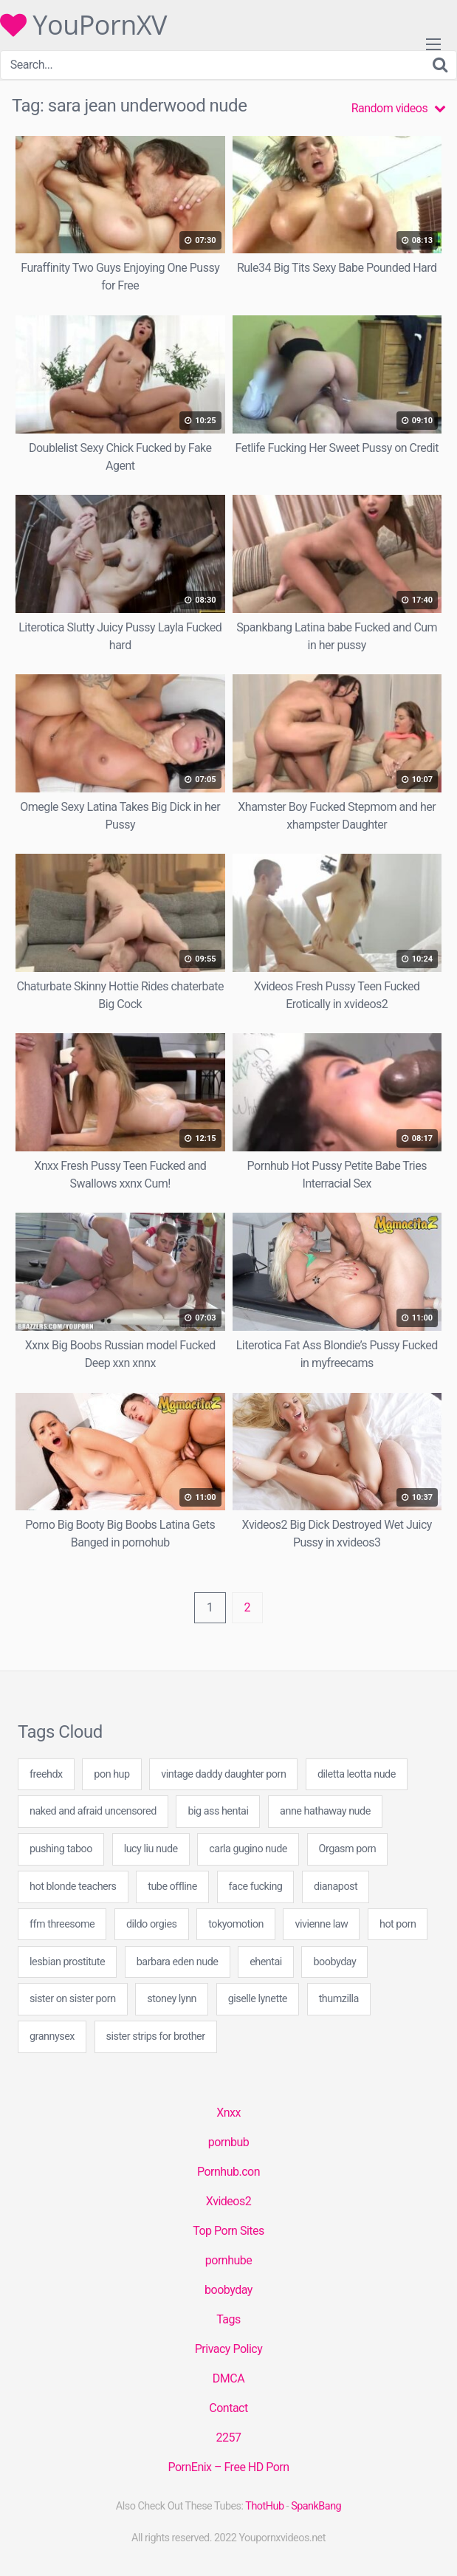  Describe the element at coordinates (61, 1849) in the screenshot. I see `pushing taboo [pushing taboo (20 items)]` at that location.